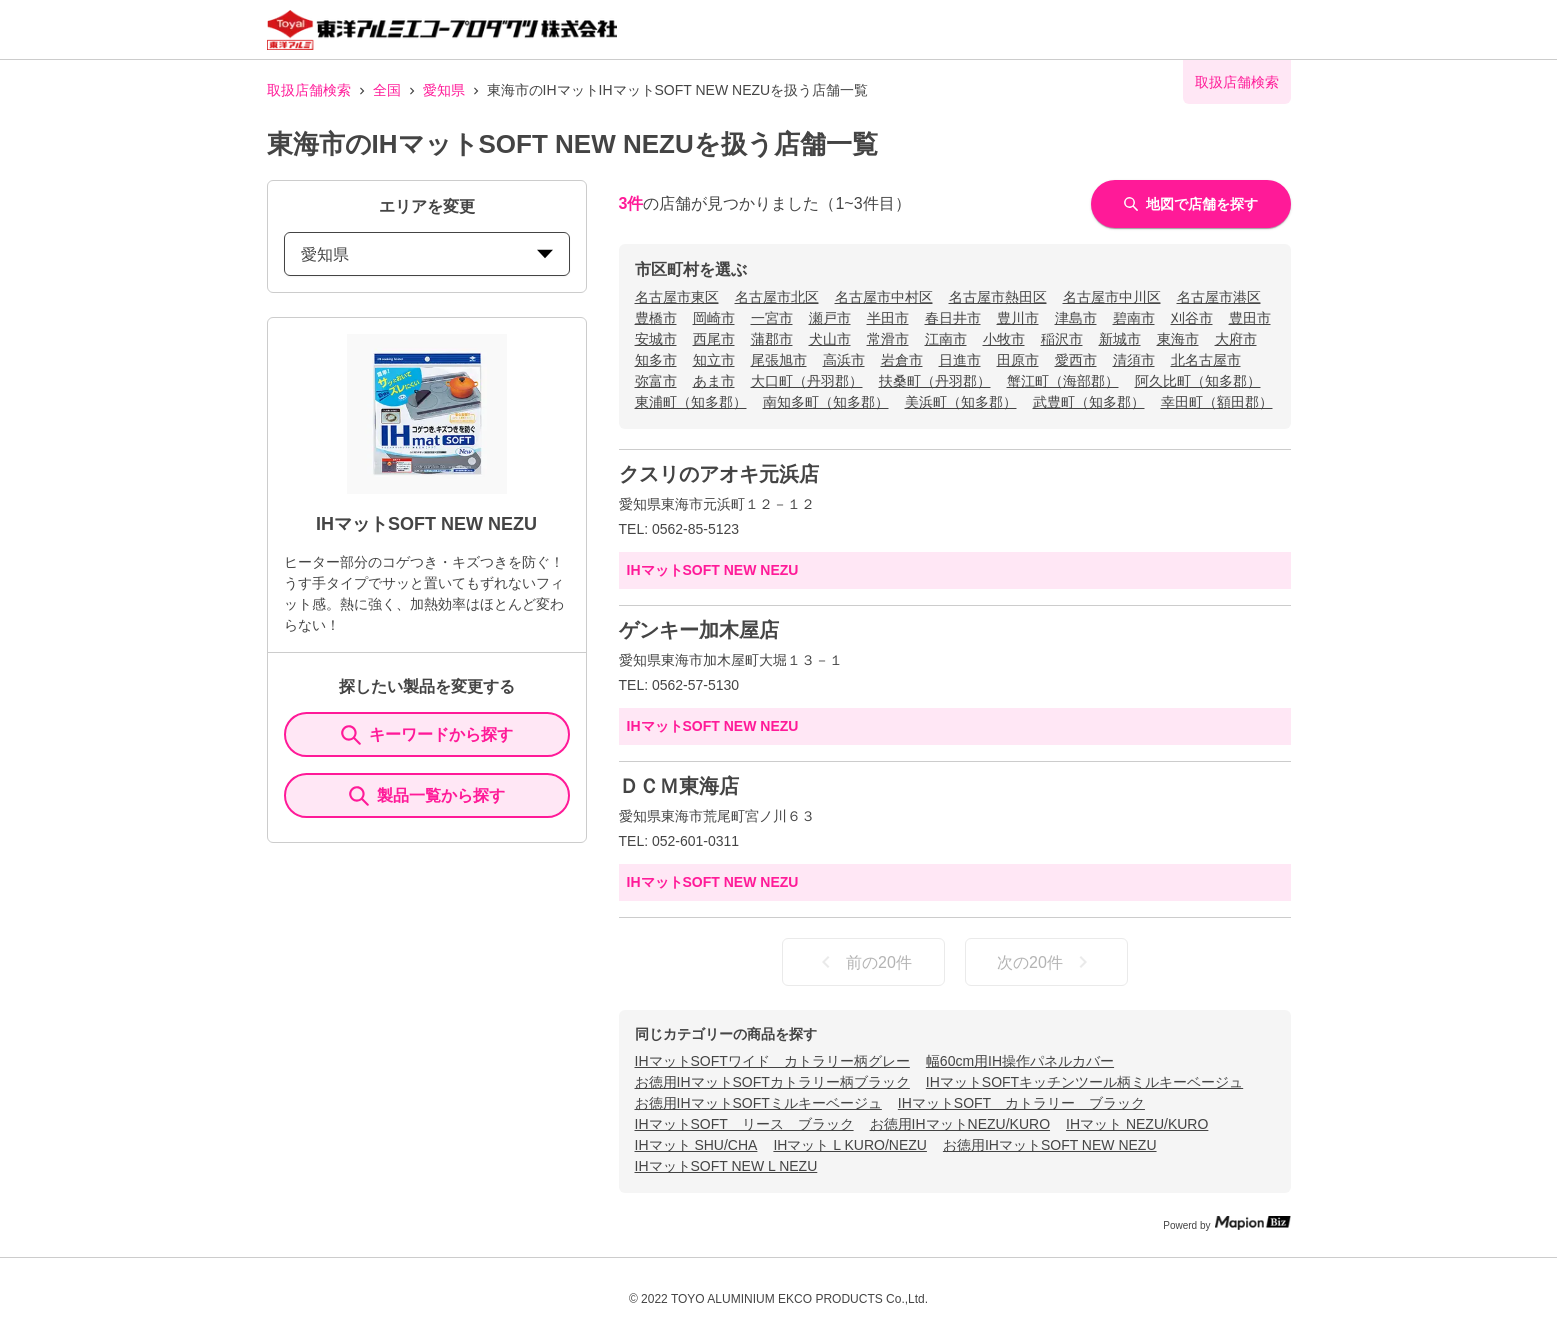 The image size is (1557, 1340). Describe the element at coordinates (444, 90) in the screenshot. I see `愛知県` at that location.